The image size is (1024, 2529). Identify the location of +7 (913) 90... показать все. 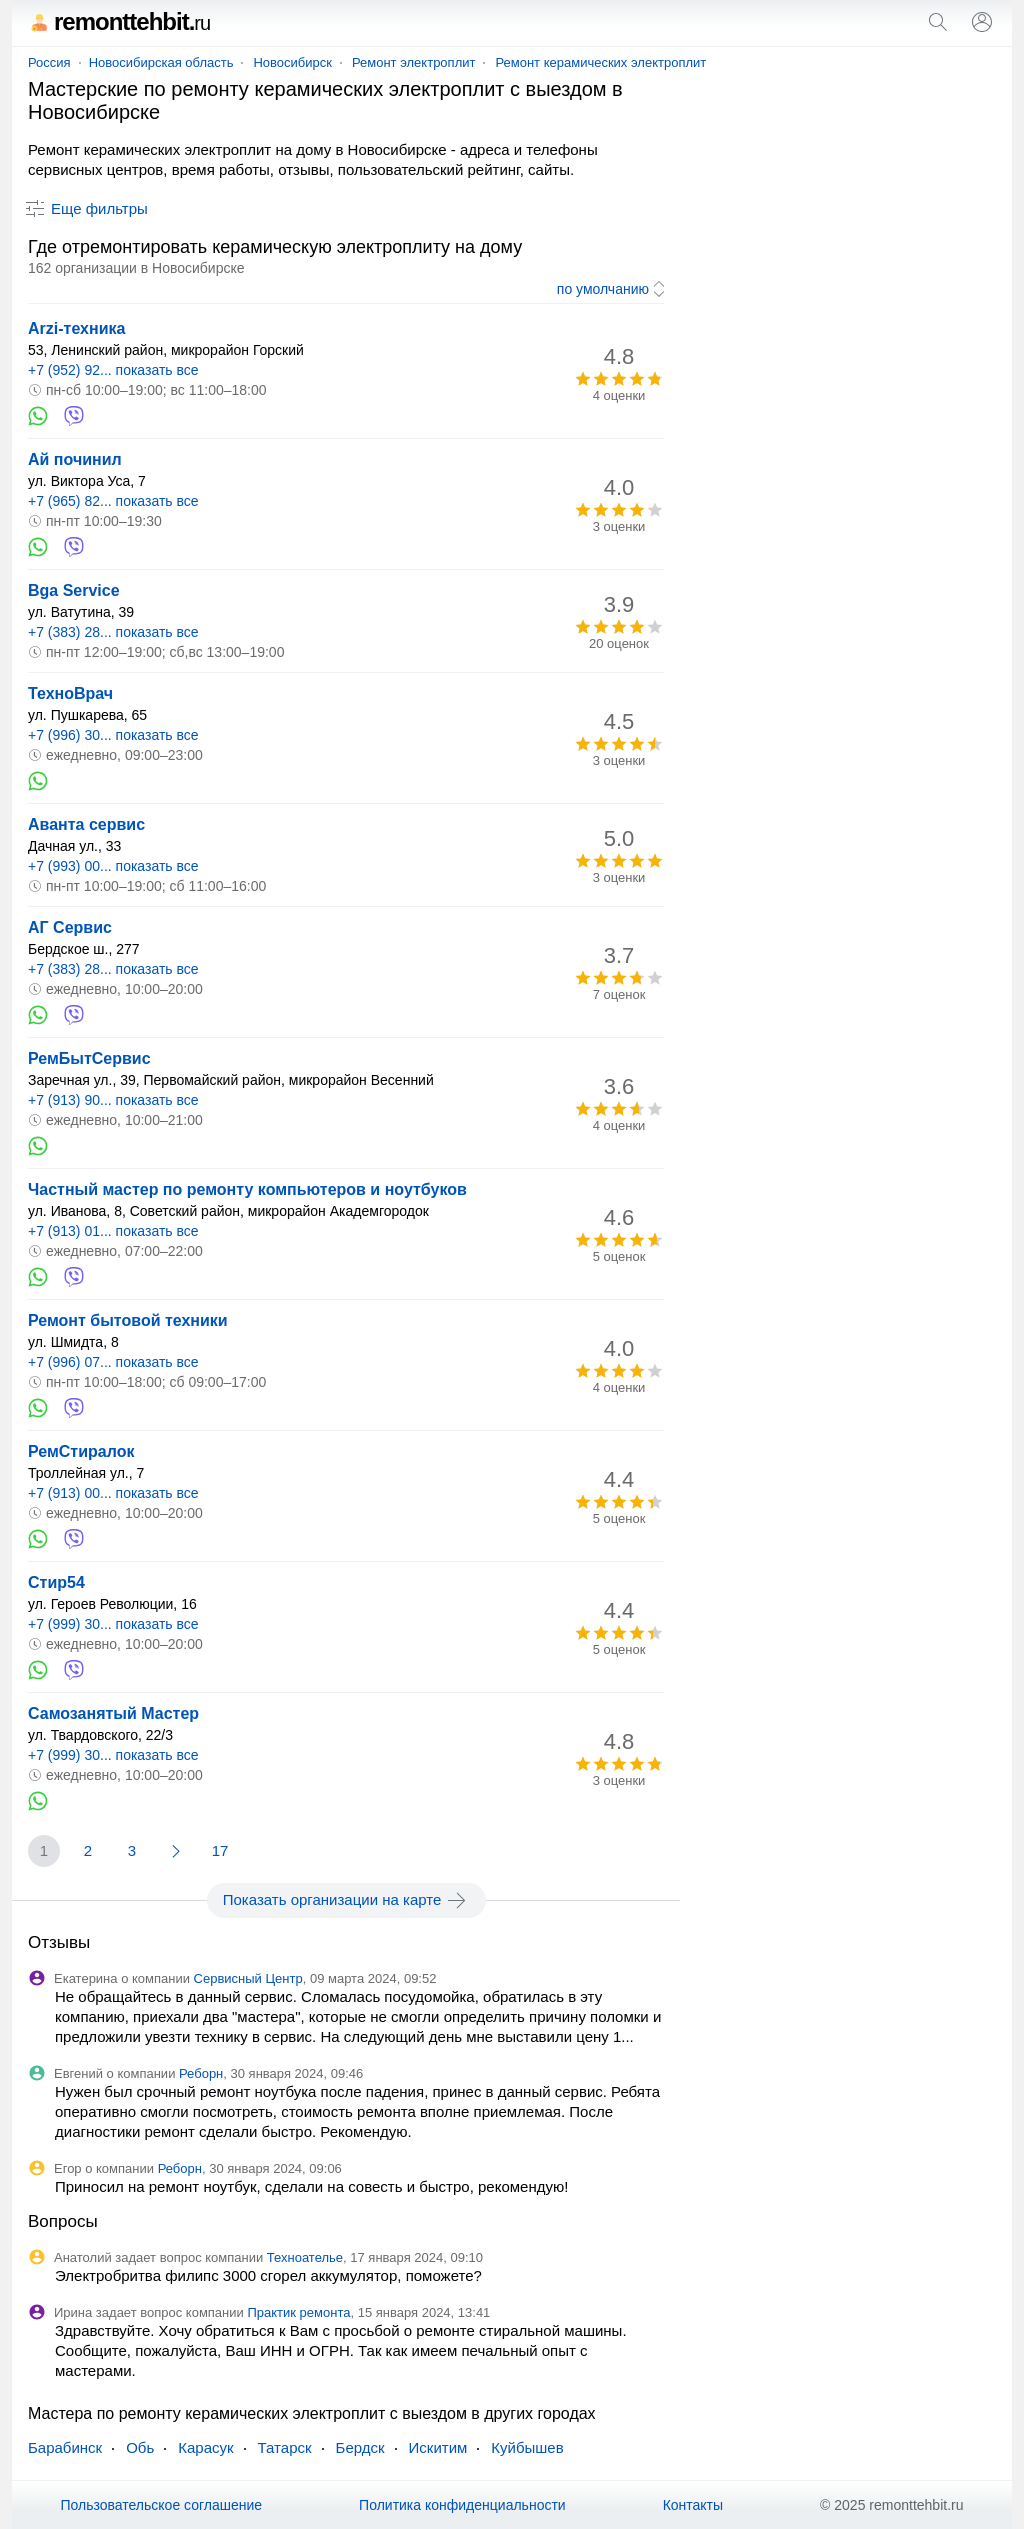
(113, 1100).